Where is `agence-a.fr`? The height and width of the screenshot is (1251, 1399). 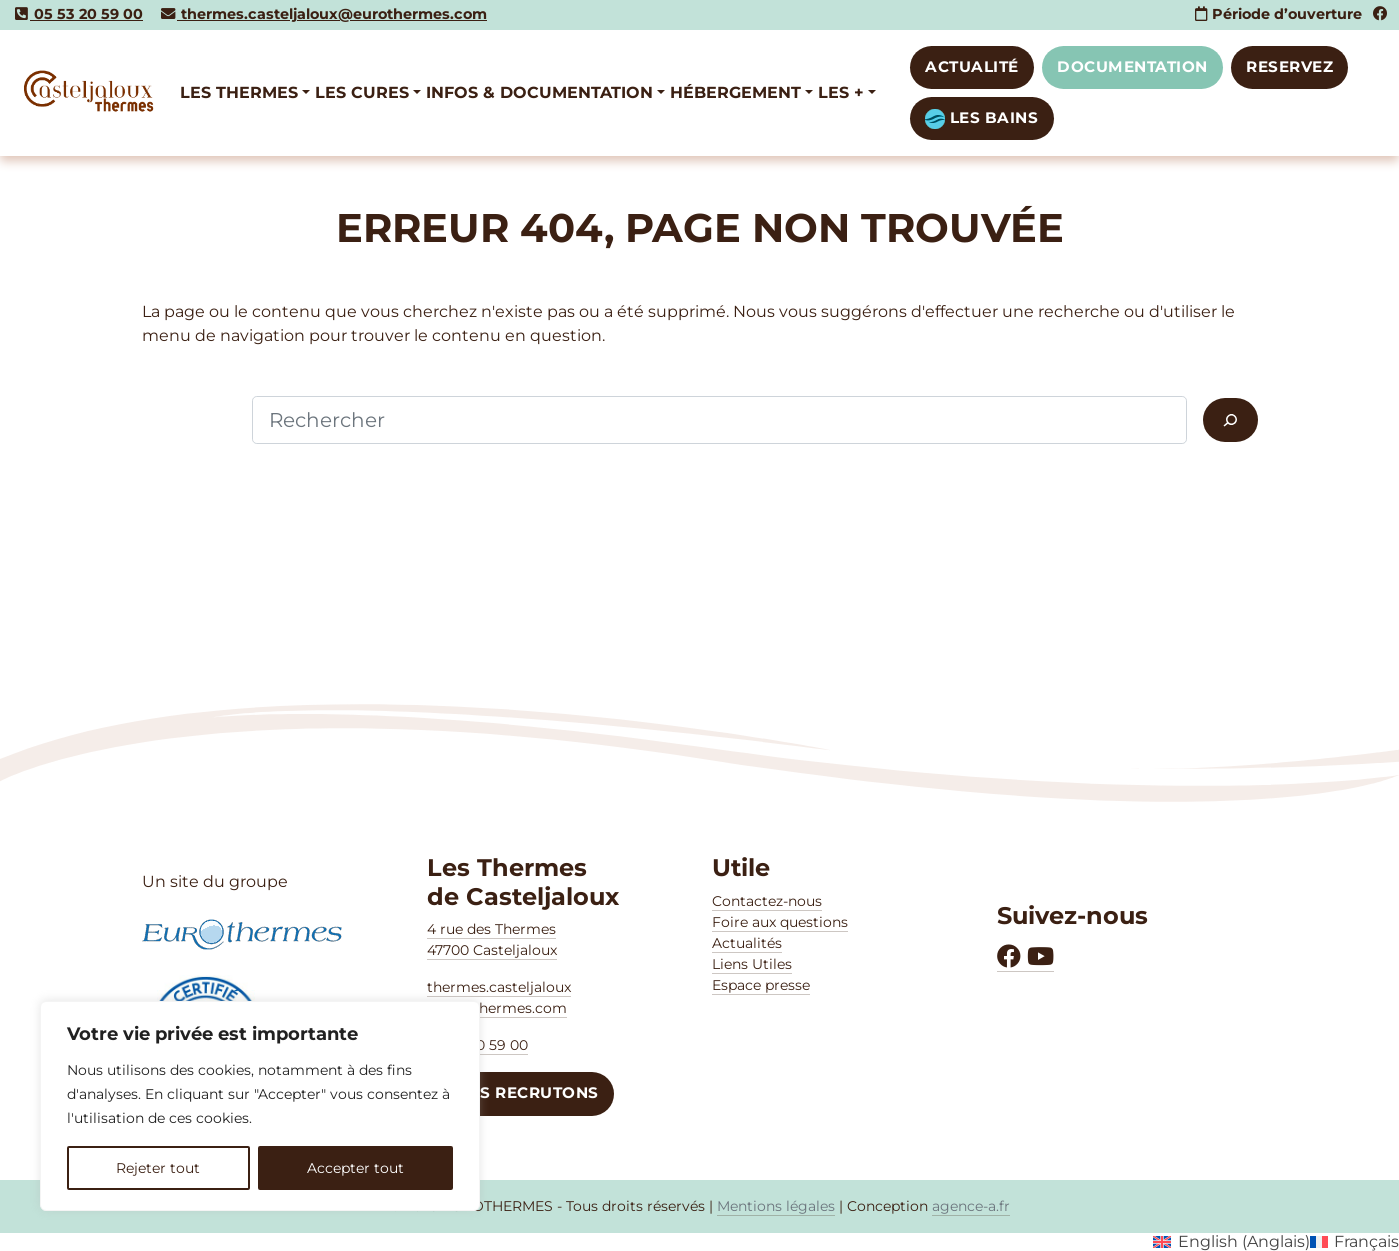 agence-a.fr is located at coordinates (971, 1206).